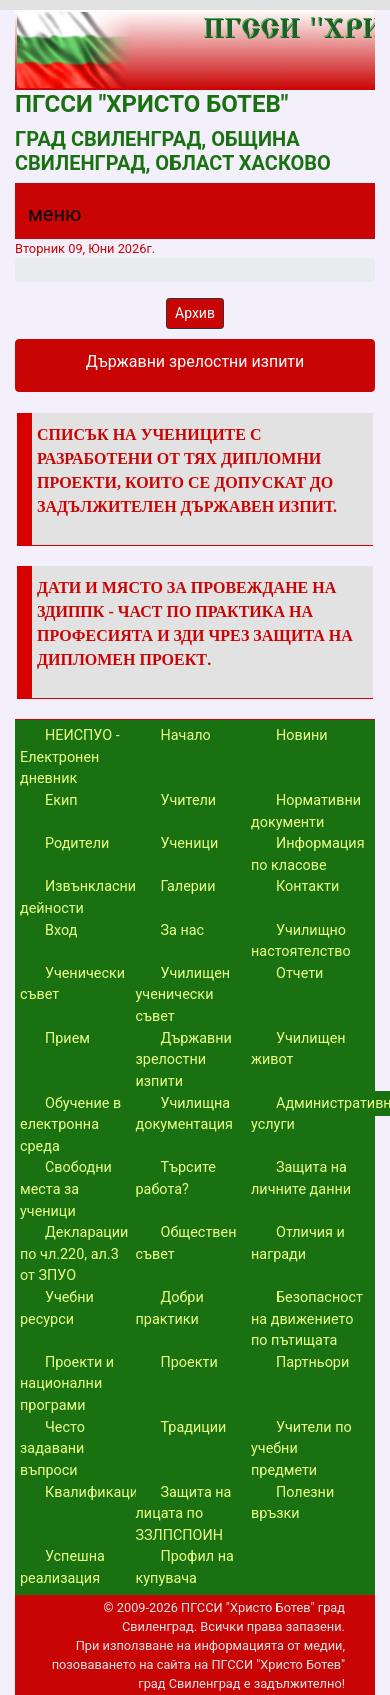 The height and width of the screenshot is (1695, 390). What do you see at coordinates (301, 941) in the screenshot?
I see `Училищно настоятелство` at bounding box center [301, 941].